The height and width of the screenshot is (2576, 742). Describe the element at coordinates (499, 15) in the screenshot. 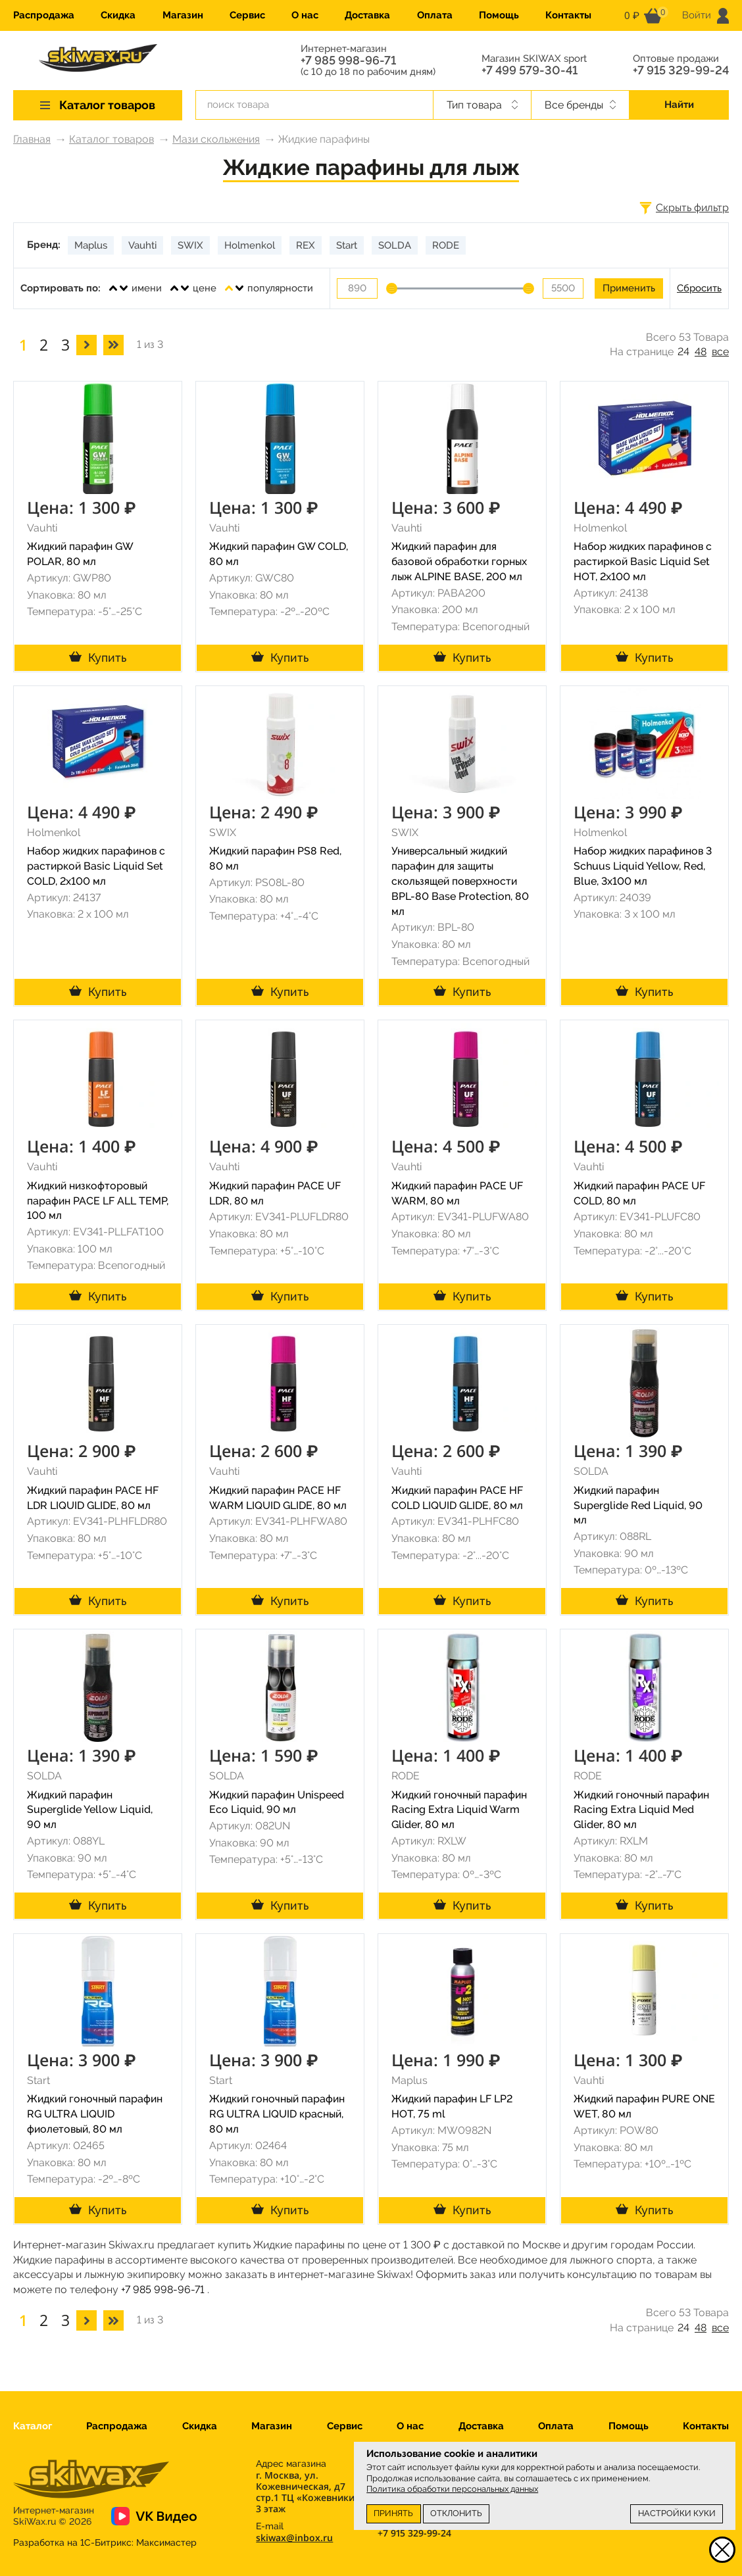

I see `Помощь` at that location.